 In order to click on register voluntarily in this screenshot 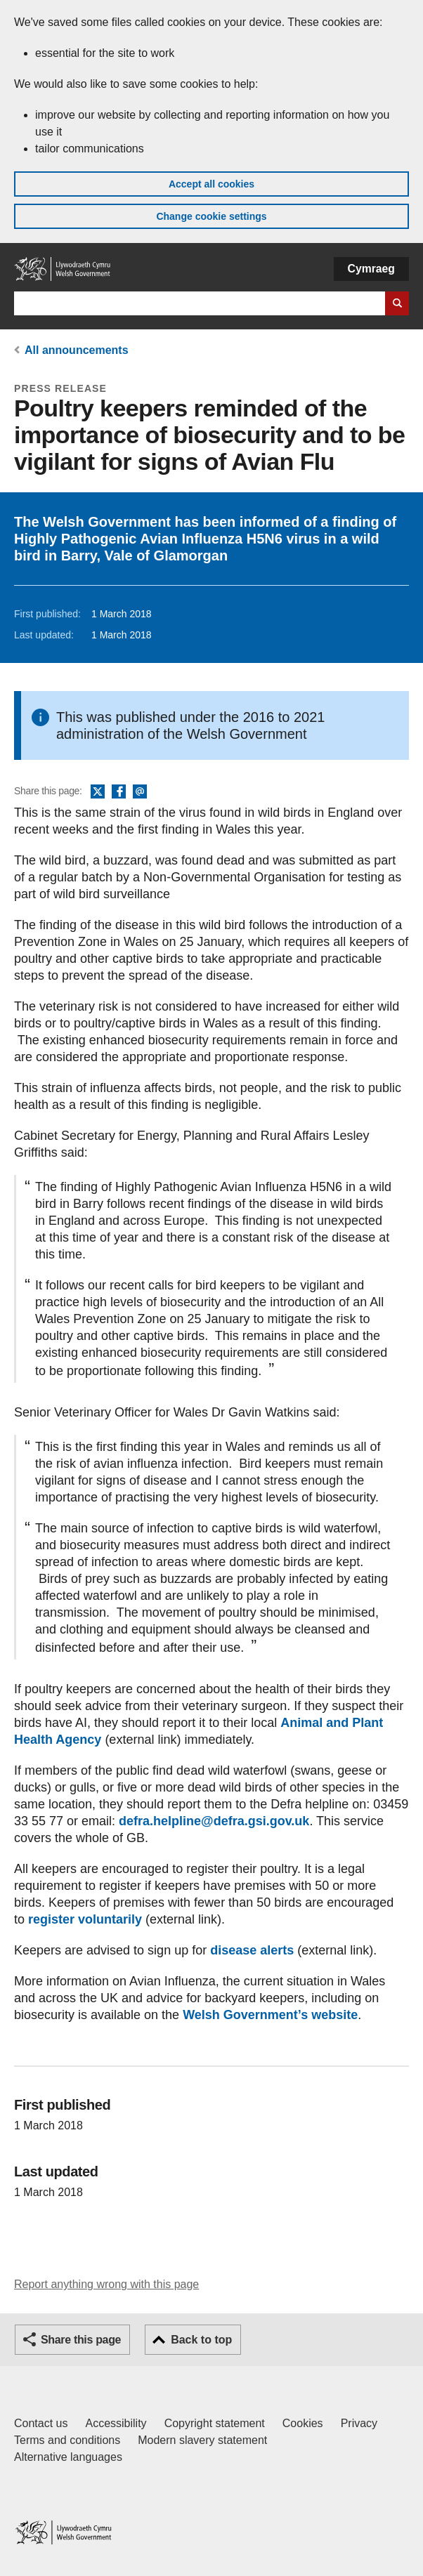, I will do `click(85, 1919)`.